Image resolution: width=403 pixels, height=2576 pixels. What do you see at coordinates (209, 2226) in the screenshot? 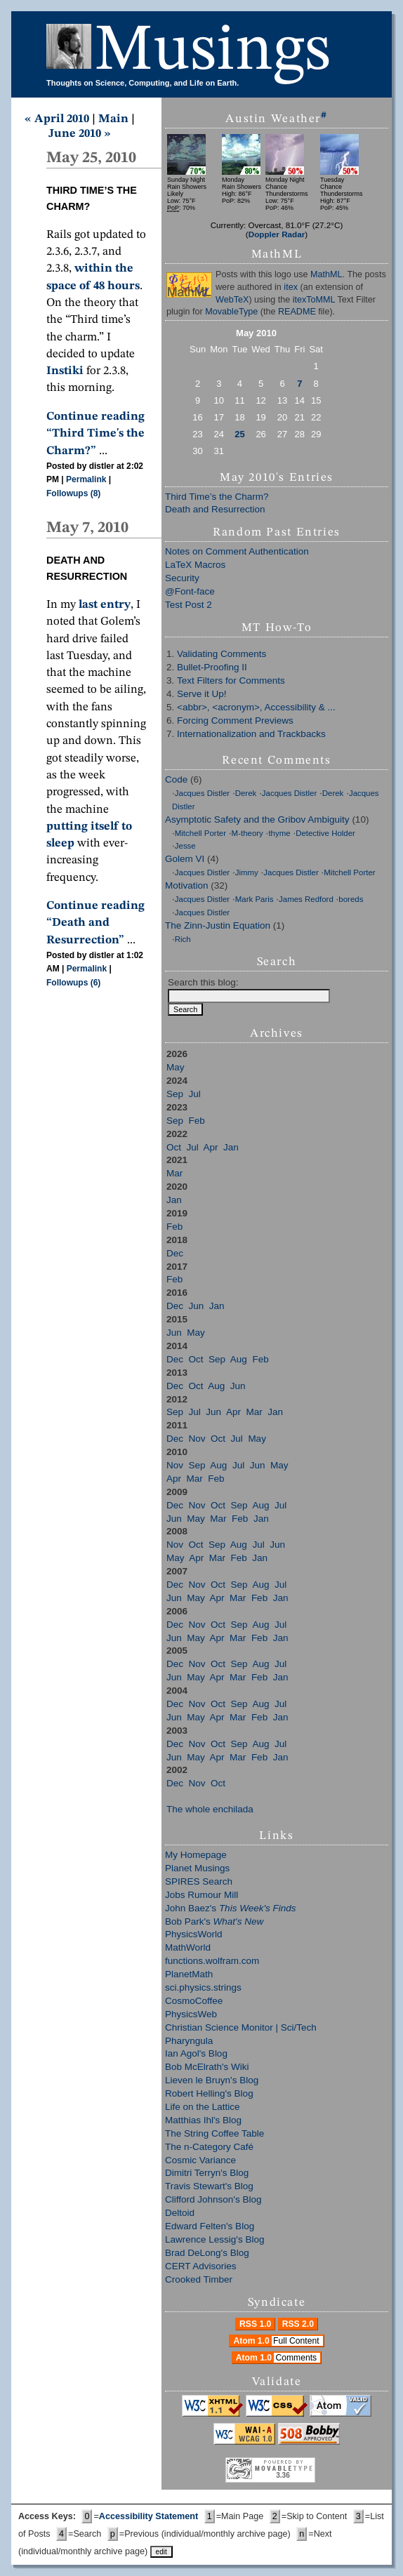
I see `Edward Felten's Blog` at bounding box center [209, 2226].